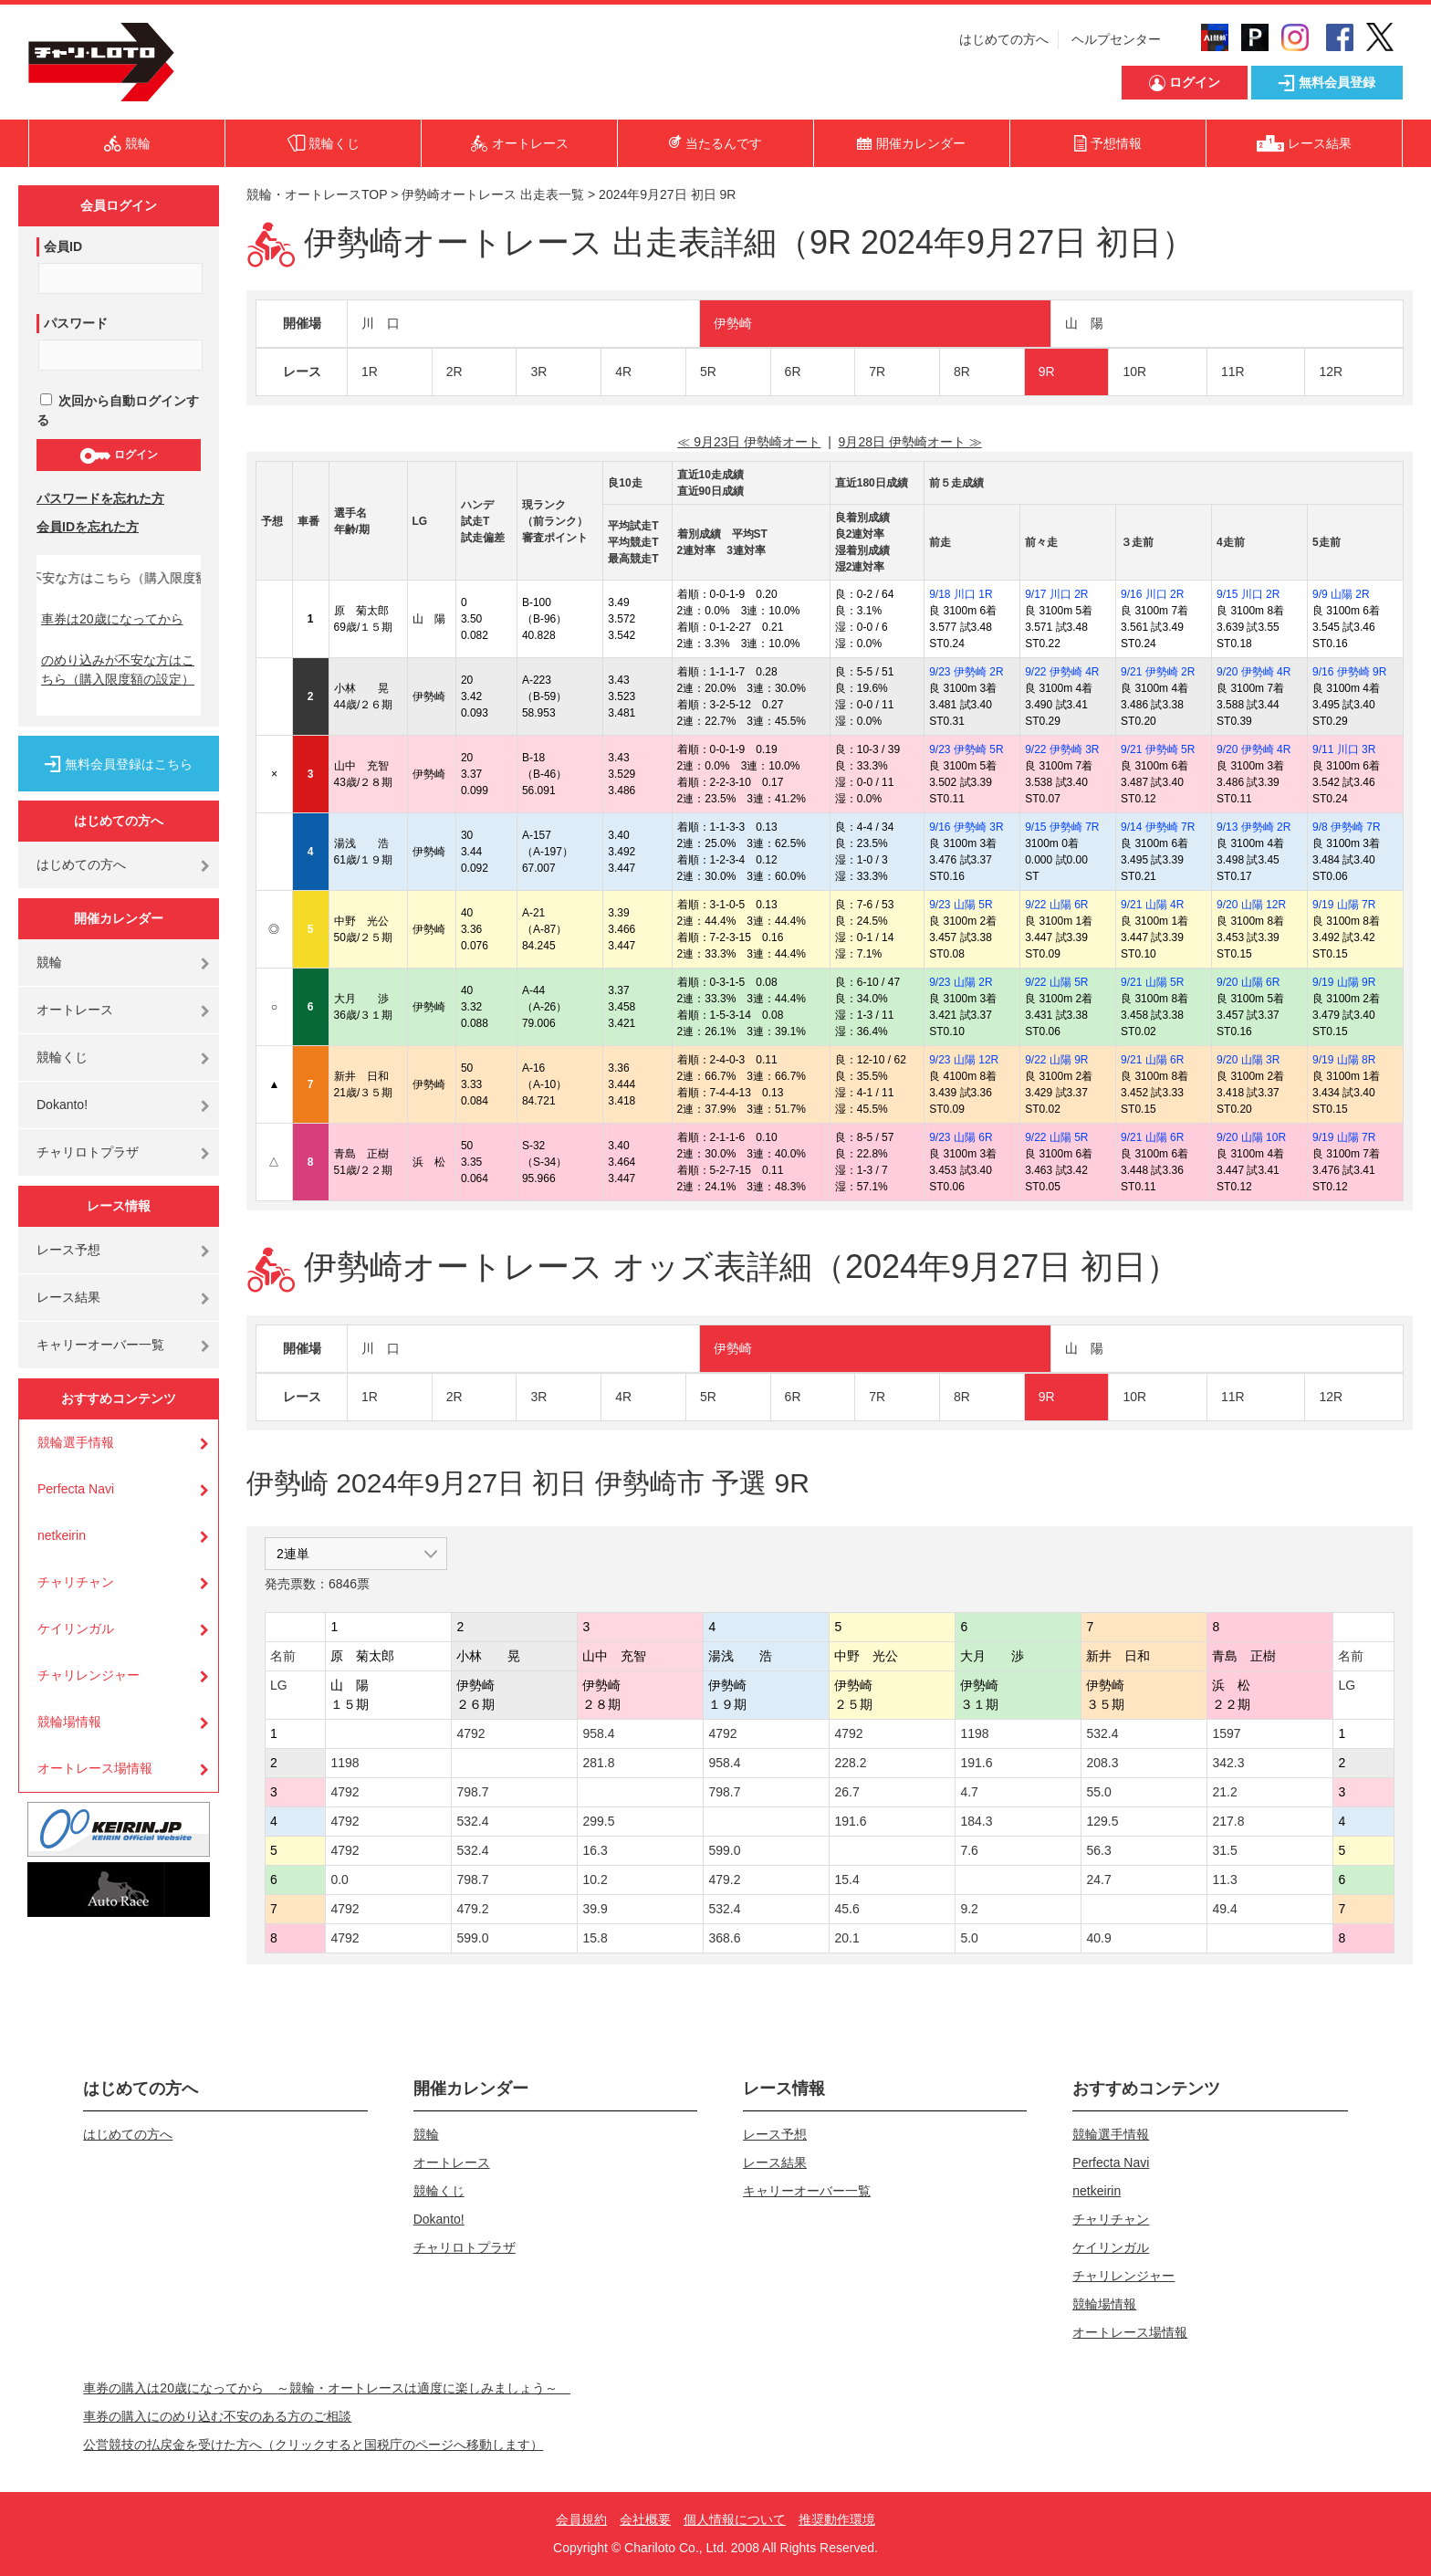  Describe the element at coordinates (88, 1675) in the screenshot. I see `チャリレンジャー` at that location.